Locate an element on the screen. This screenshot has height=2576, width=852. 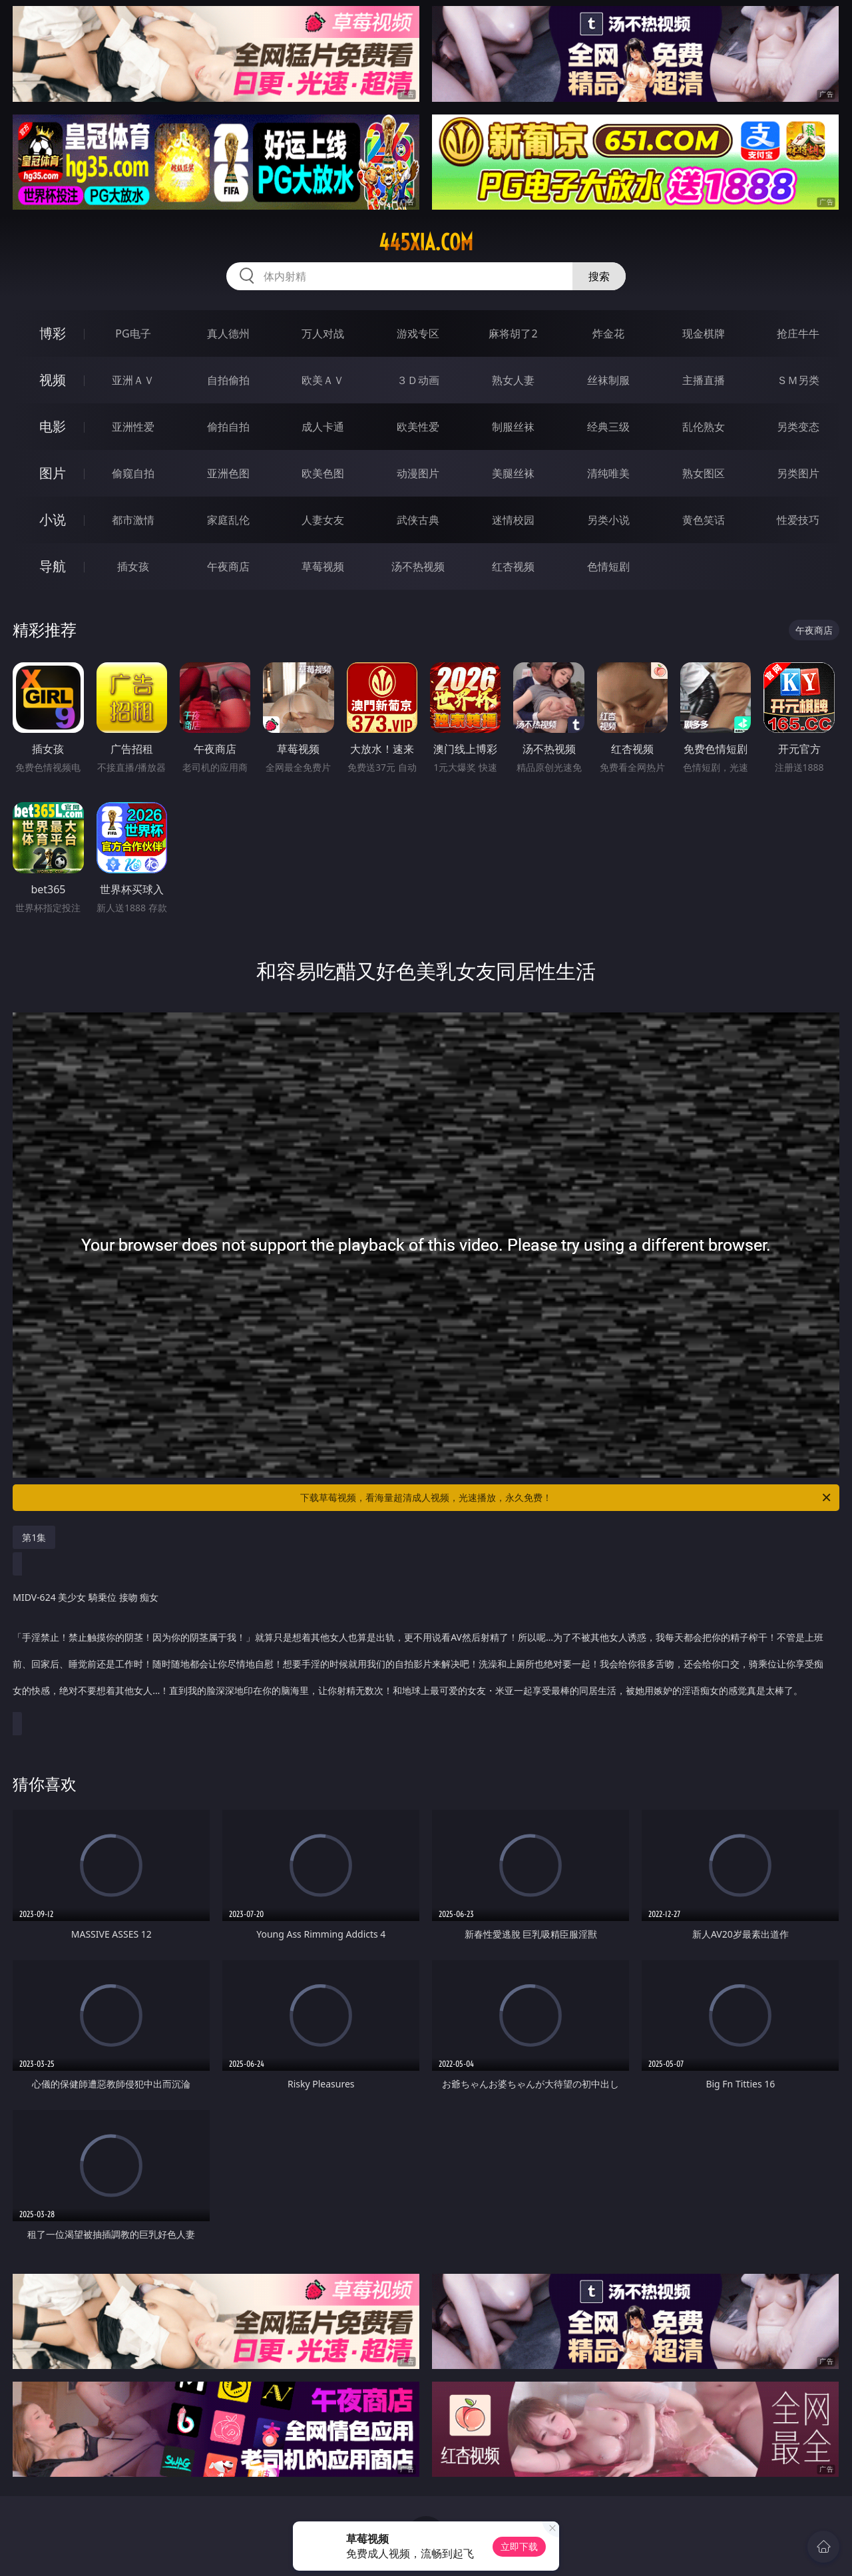
抢庄牛牛 is located at coordinates (798, 333).